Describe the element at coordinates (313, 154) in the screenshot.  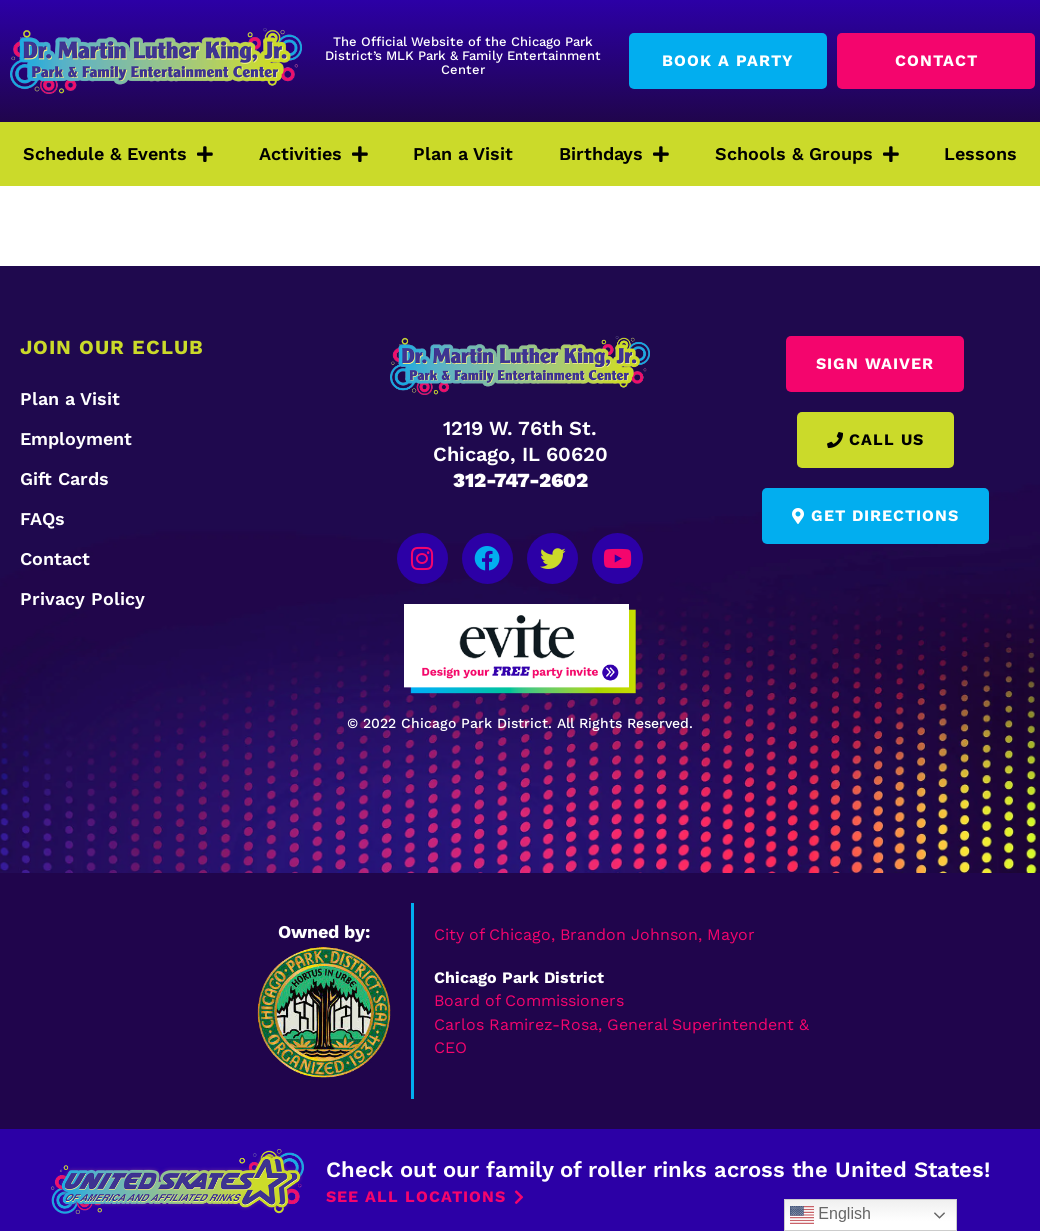
I see `Activities` at that location.